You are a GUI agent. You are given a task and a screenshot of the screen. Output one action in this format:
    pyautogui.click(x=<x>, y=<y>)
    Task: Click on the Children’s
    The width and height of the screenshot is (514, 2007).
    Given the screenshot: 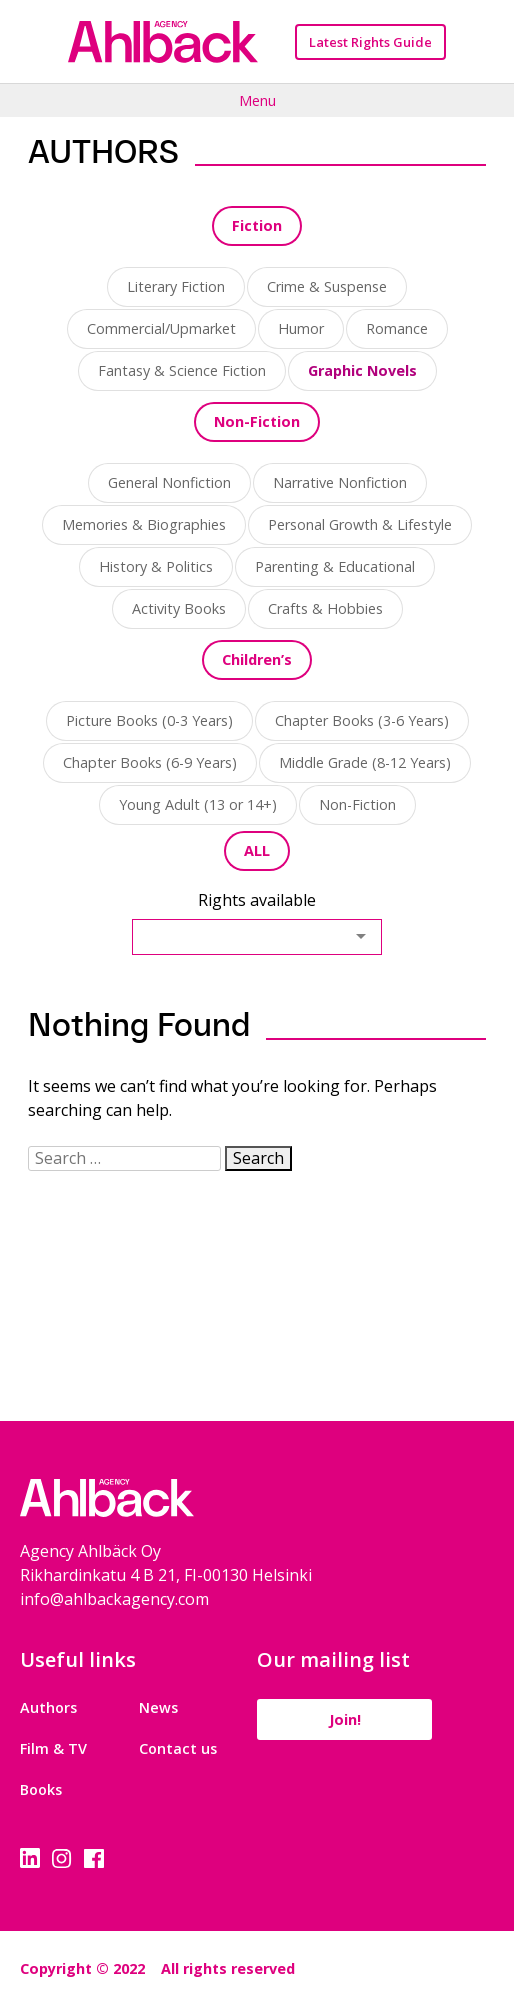 What is the action you would take?
    pyautogui.click(x=257, y=659)
    